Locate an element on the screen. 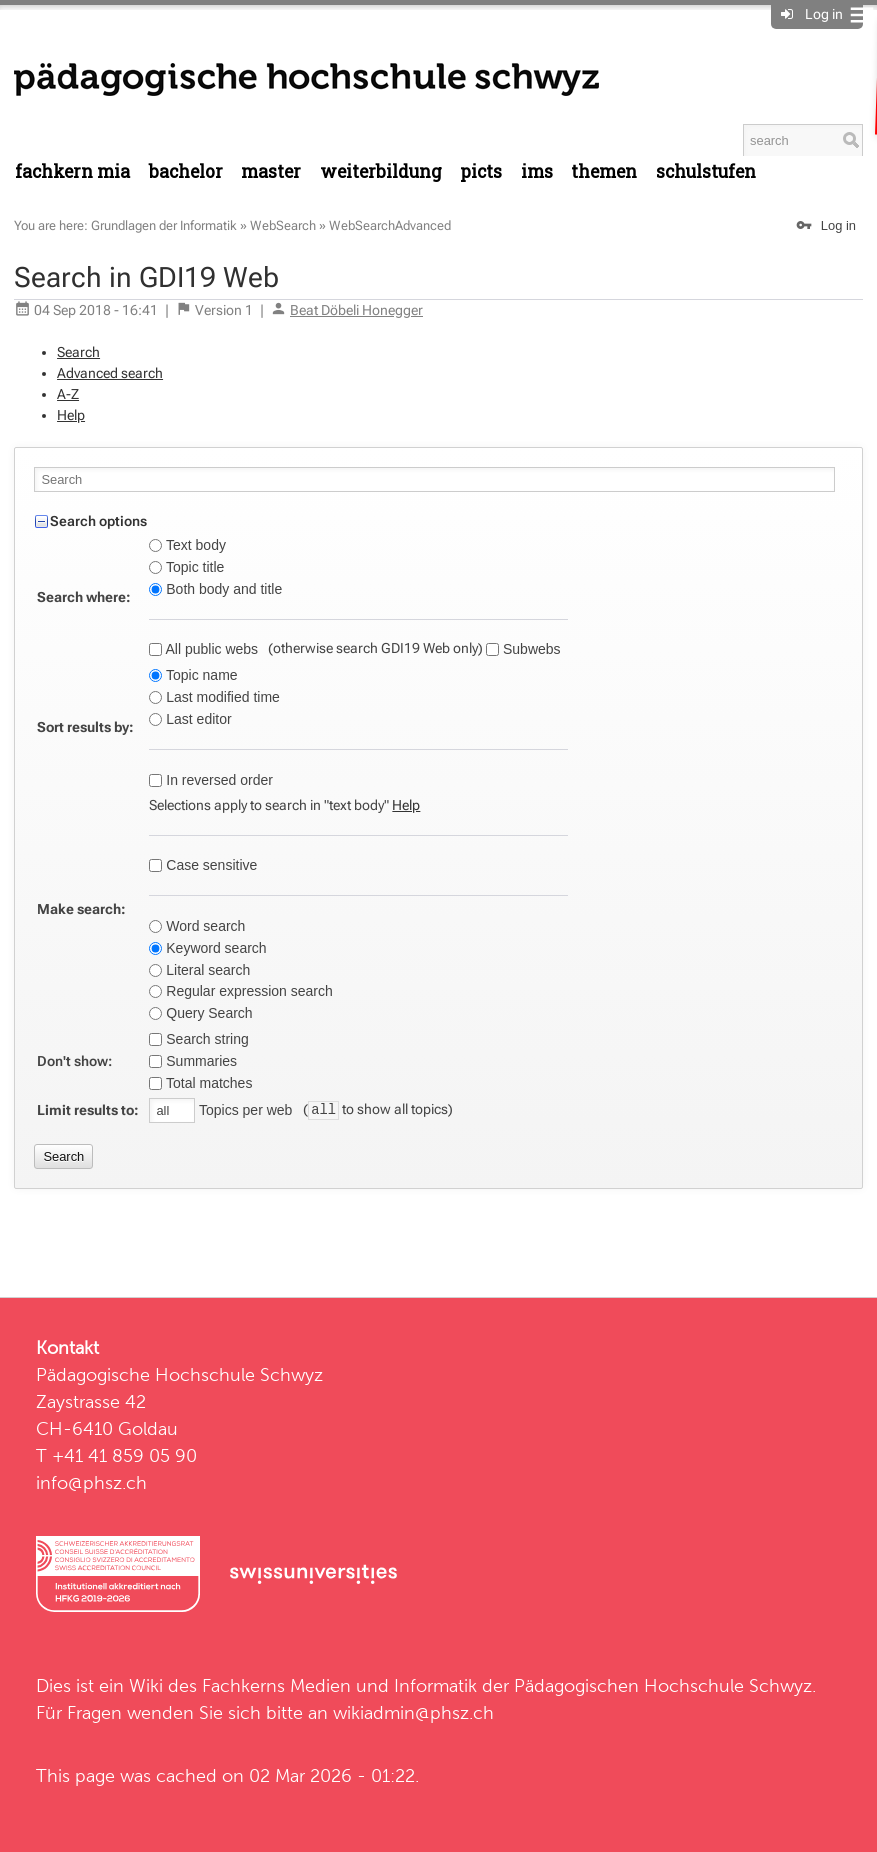 The height and width of the screenshot is (1852, 877). Last editor is located at coordinates (196, 719).